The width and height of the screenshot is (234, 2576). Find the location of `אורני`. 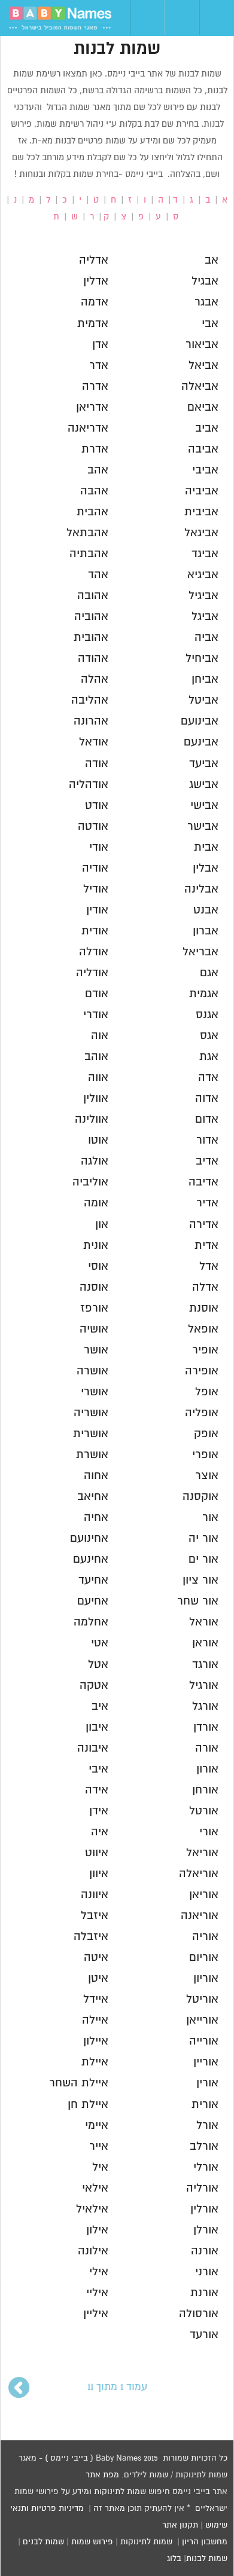

אורני is located at coordinates (206, 2272).